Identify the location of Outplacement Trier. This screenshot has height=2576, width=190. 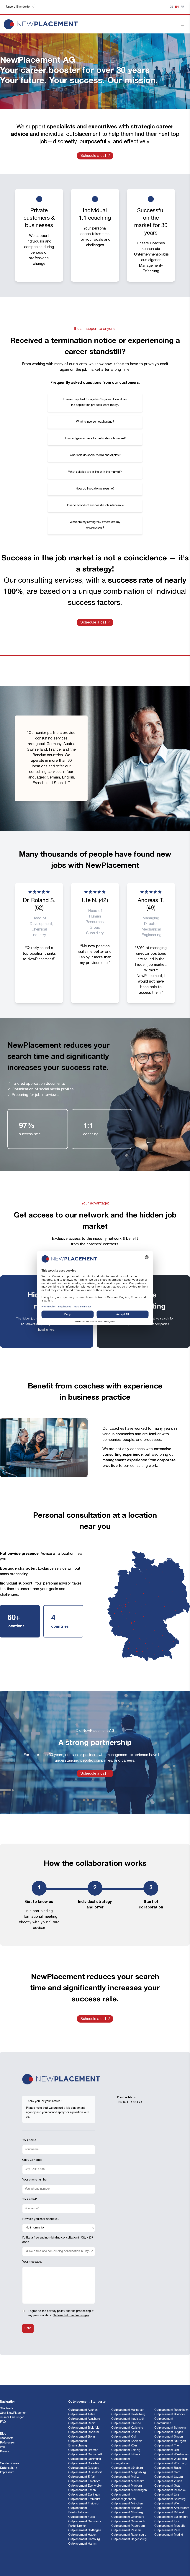
(167, 2445).